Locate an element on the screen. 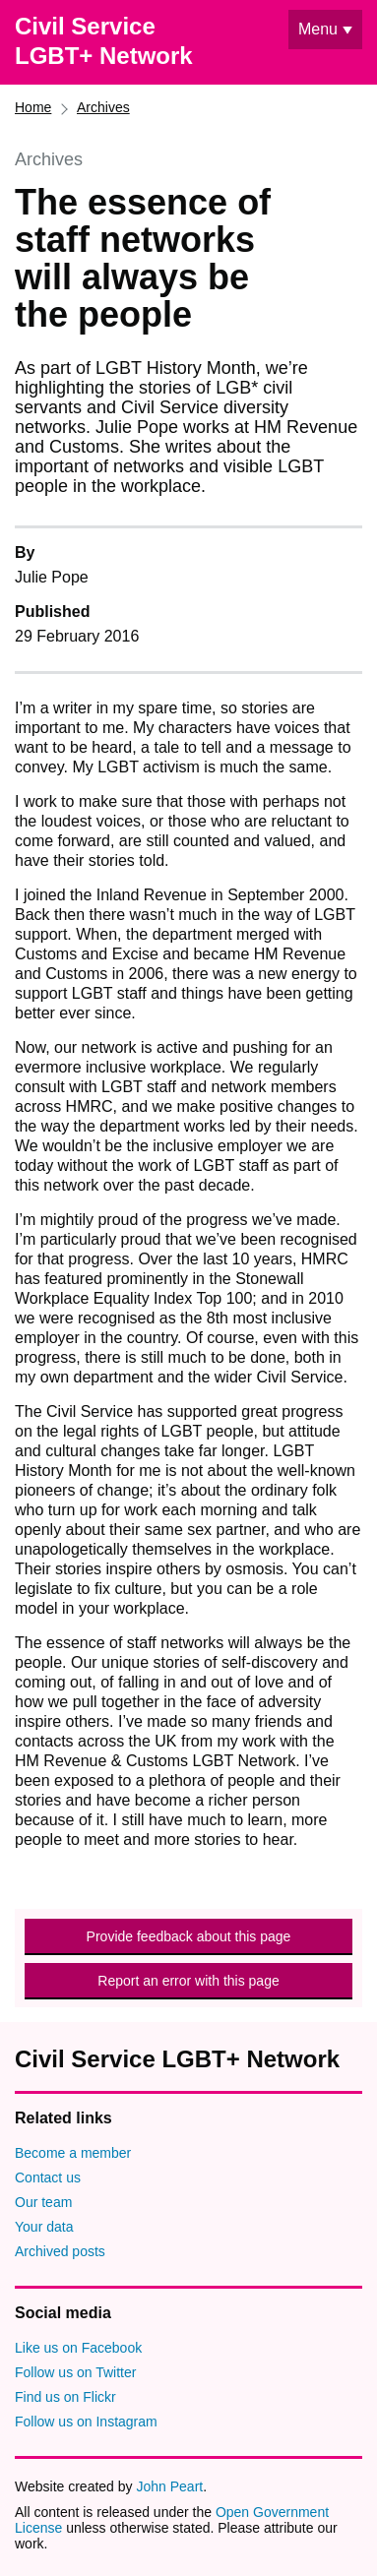 The height and width of the screenshot is (2576, 377). Archived posts is located at coordinates (60, 2251).